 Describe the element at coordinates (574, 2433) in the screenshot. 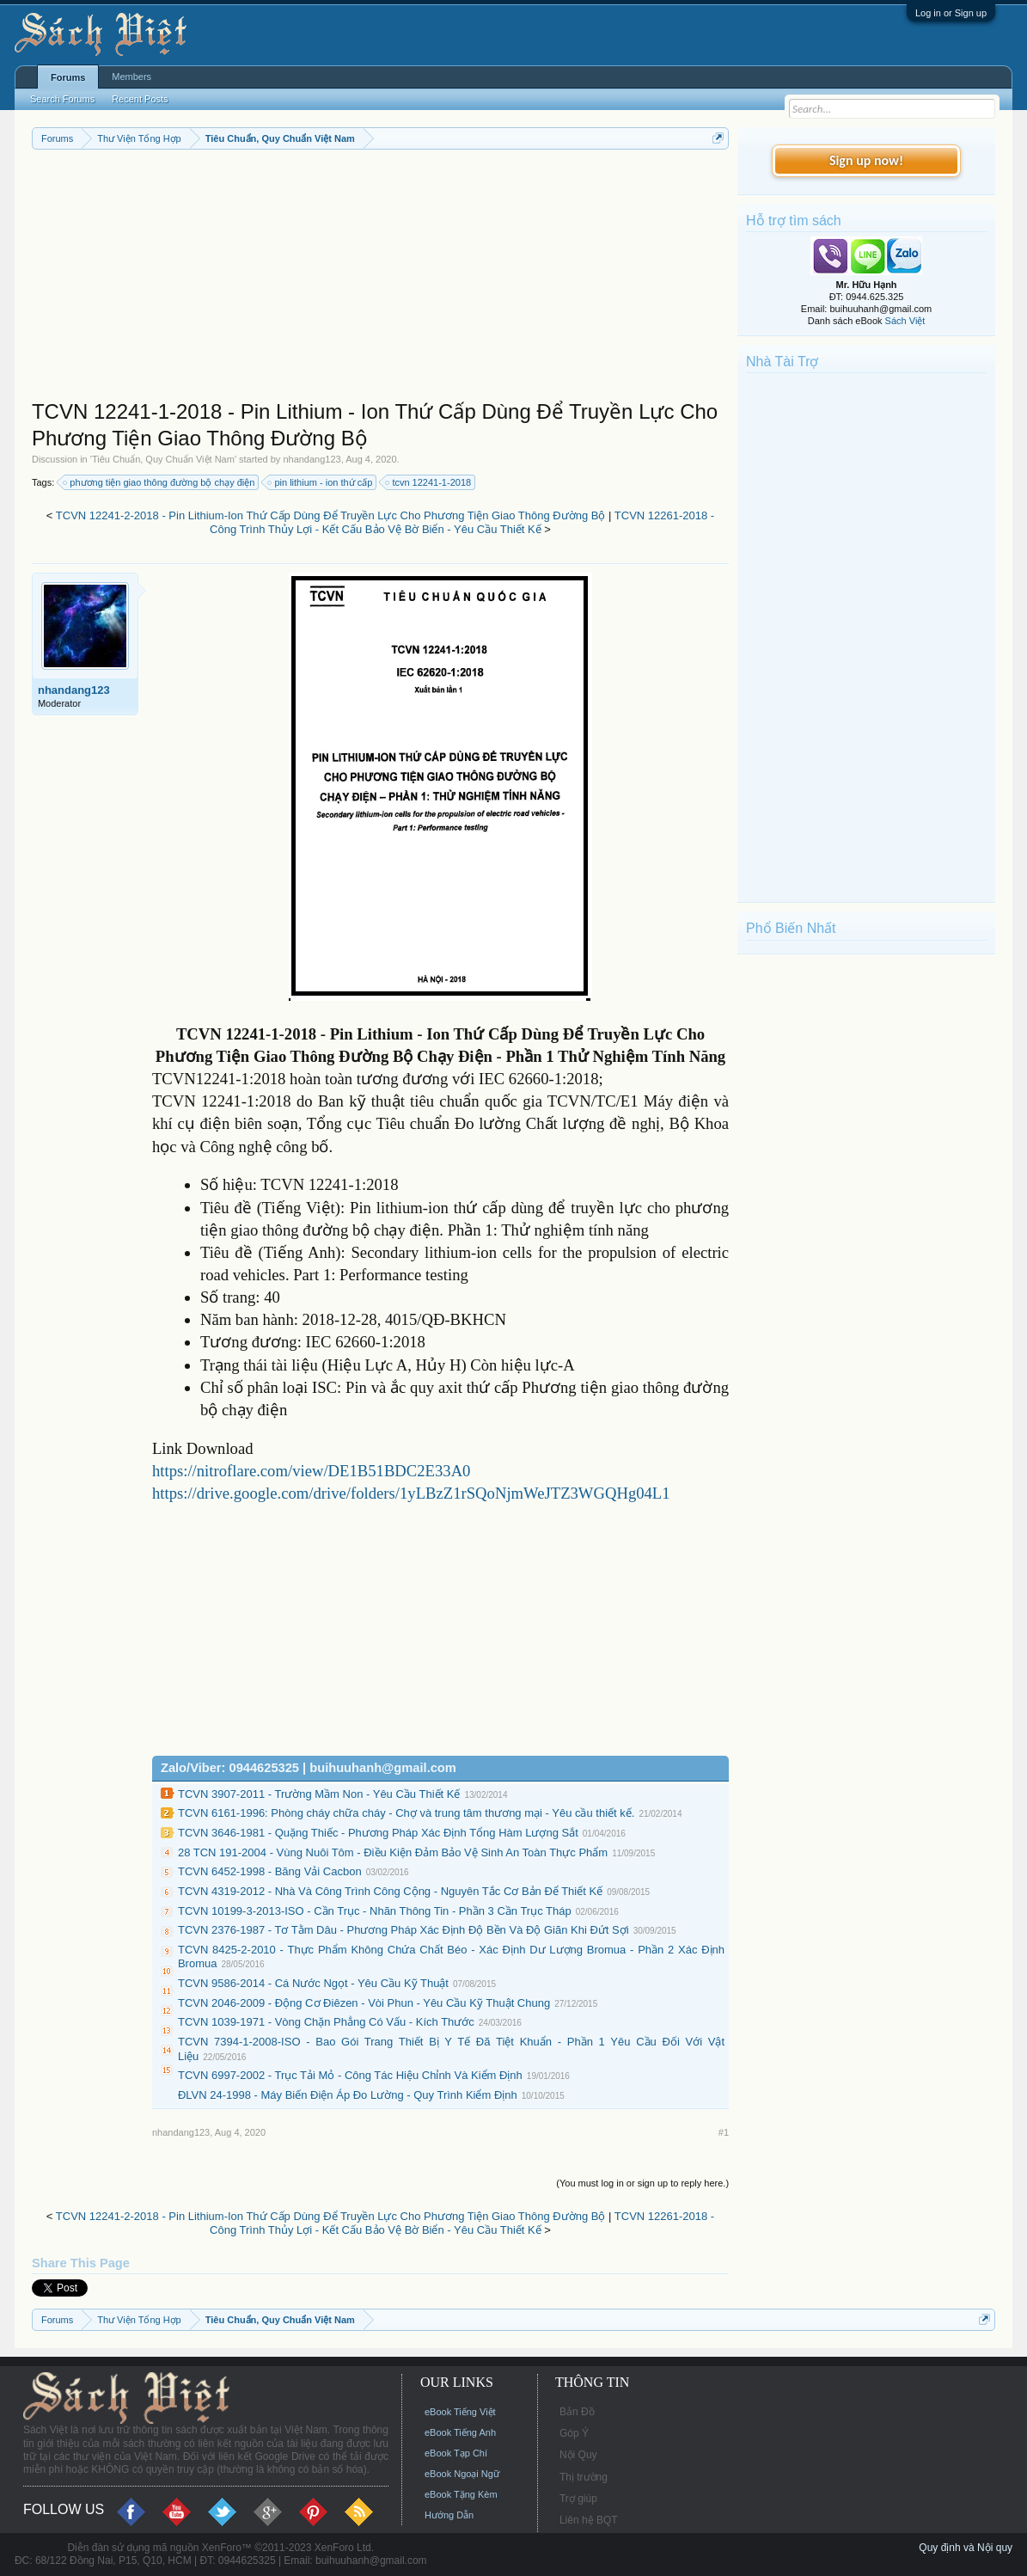

I see `Góp Ý` at that location.